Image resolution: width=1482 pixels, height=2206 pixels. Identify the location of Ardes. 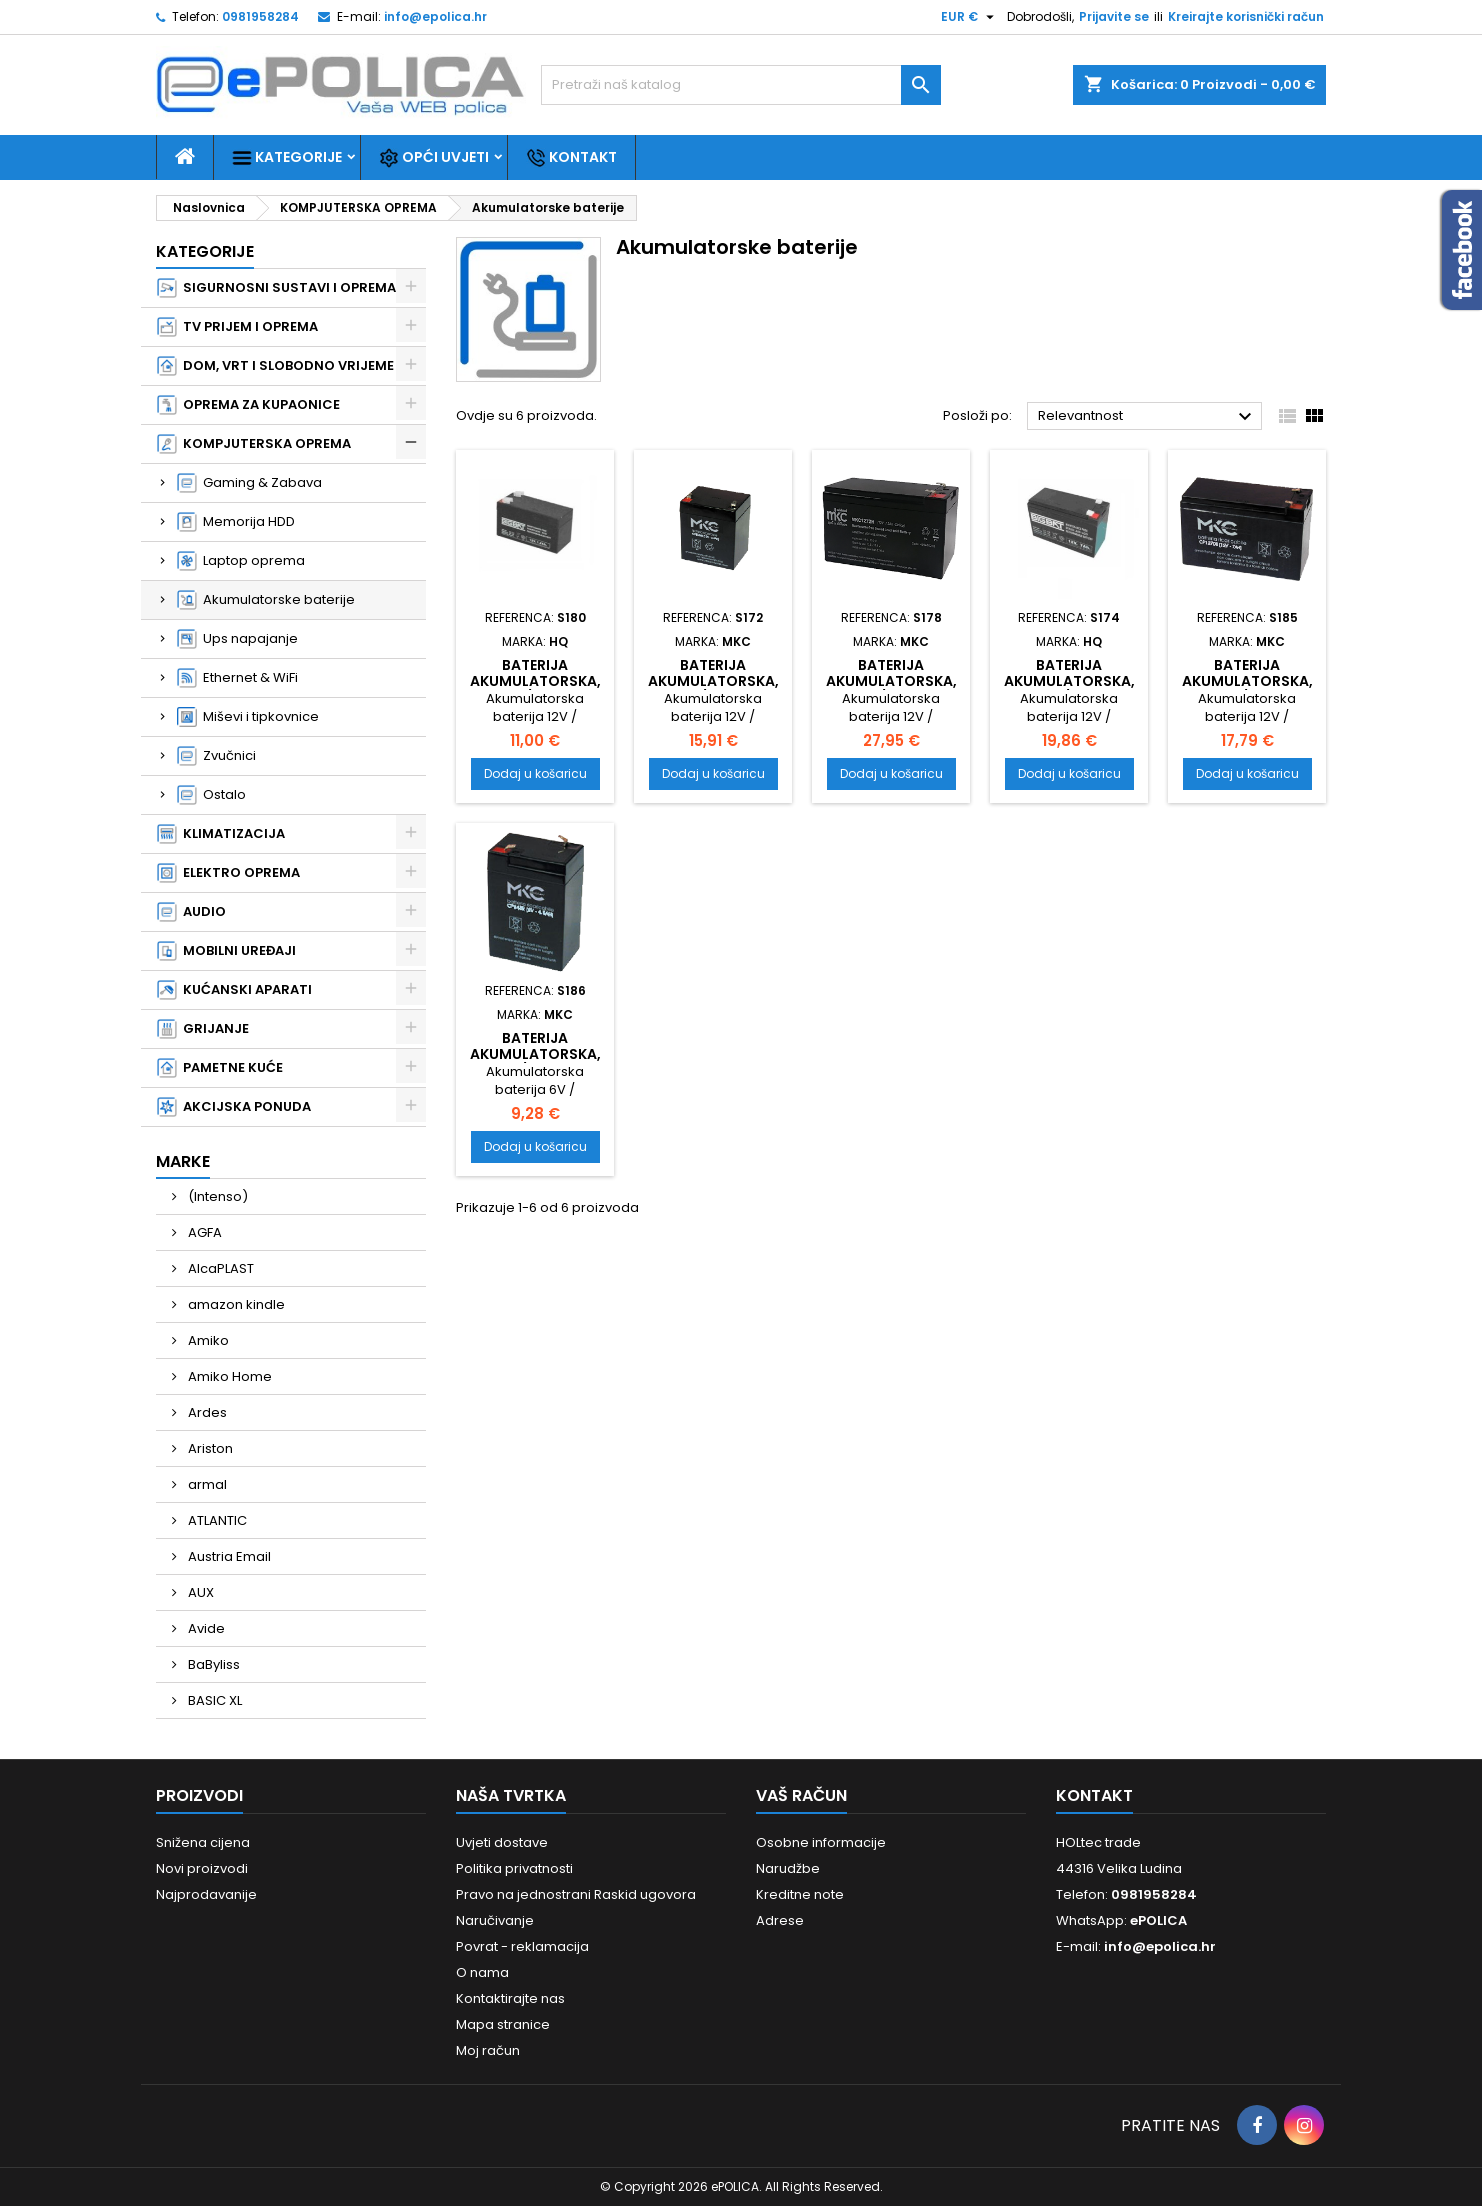
(206, 1412).